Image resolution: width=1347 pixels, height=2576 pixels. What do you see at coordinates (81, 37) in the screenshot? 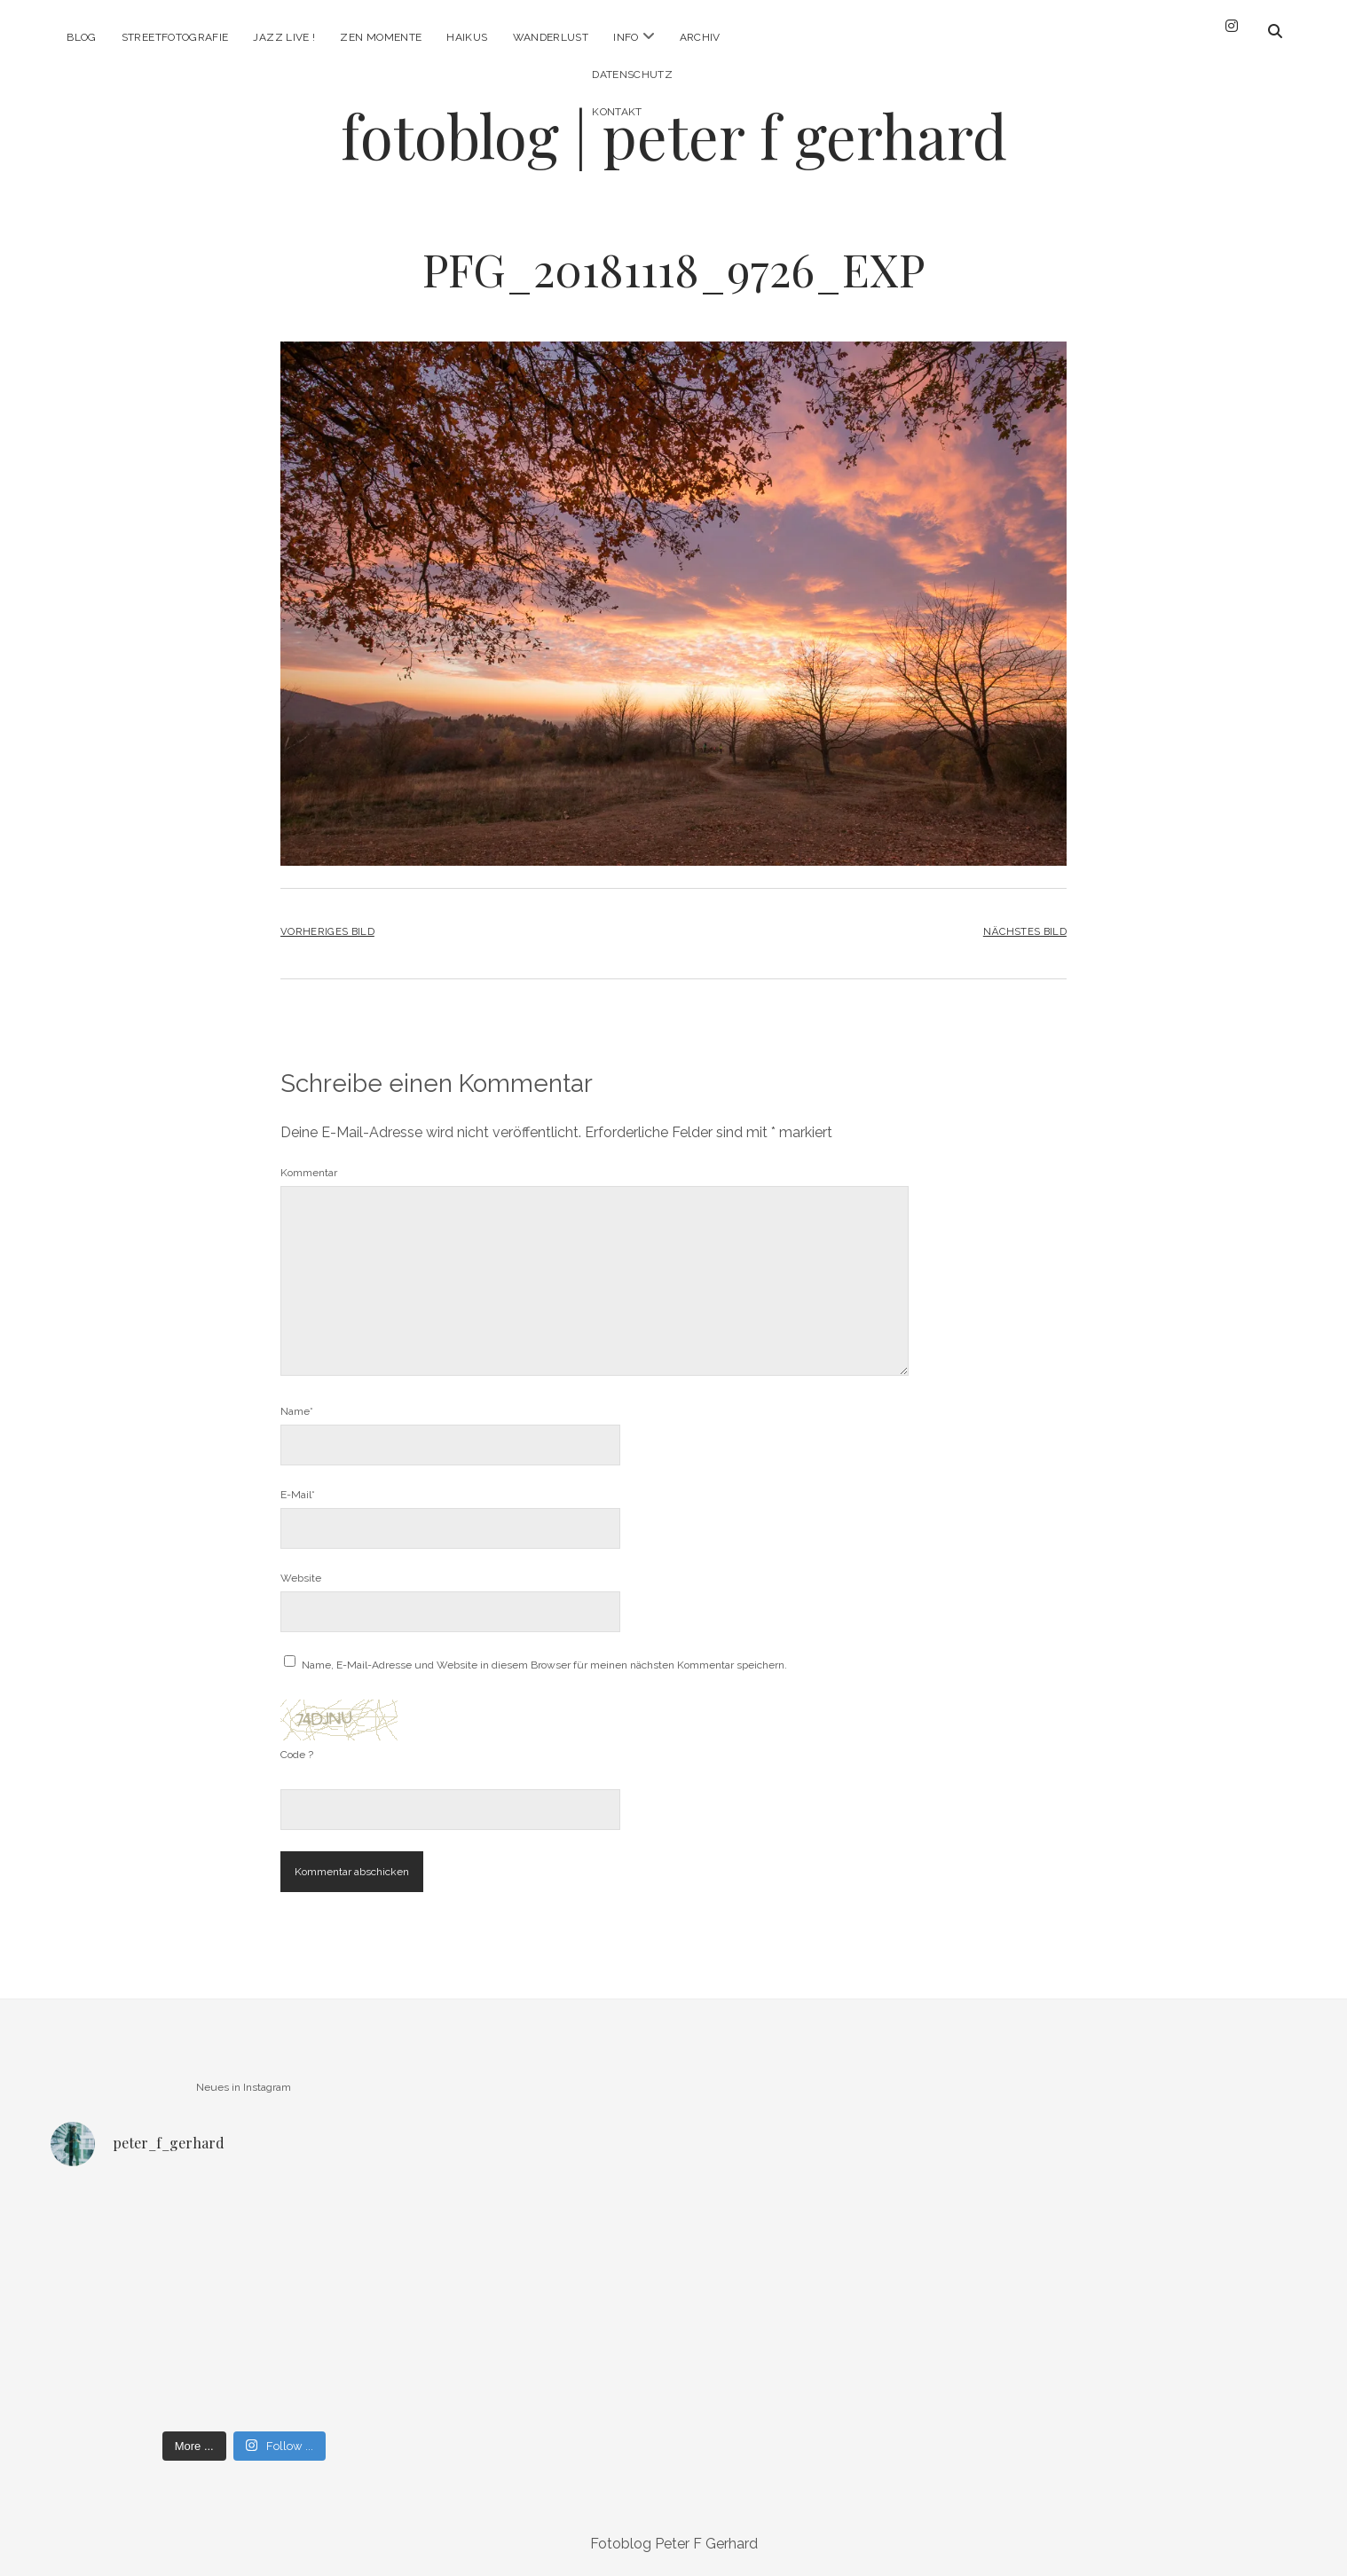
I see `Blog` at bounding box center [81, 37].